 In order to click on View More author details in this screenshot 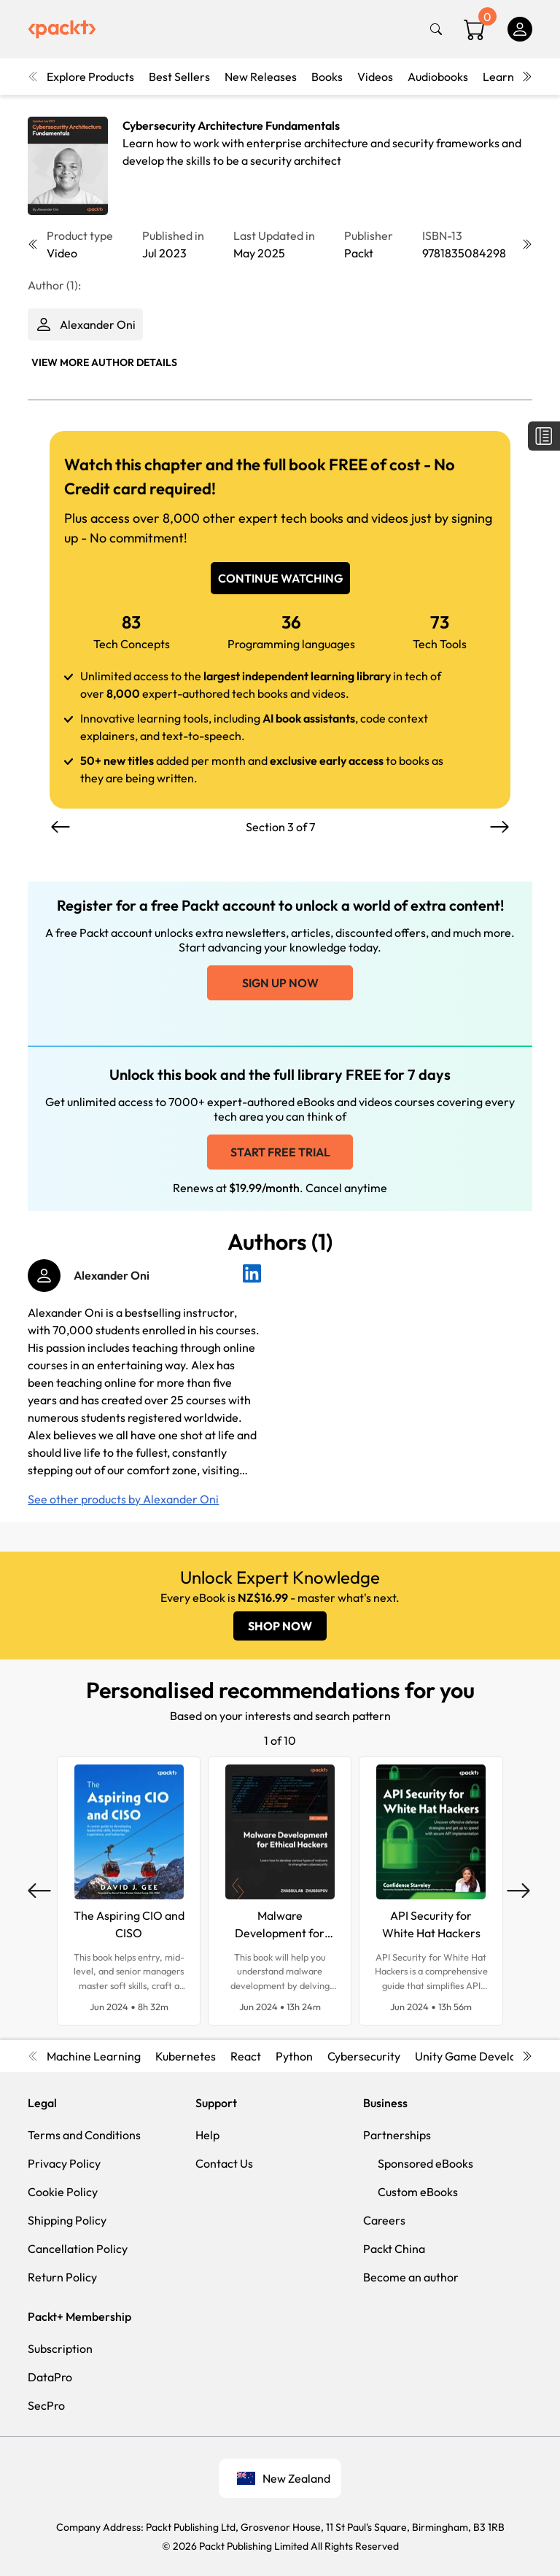, I will do `click(104, 362)`.